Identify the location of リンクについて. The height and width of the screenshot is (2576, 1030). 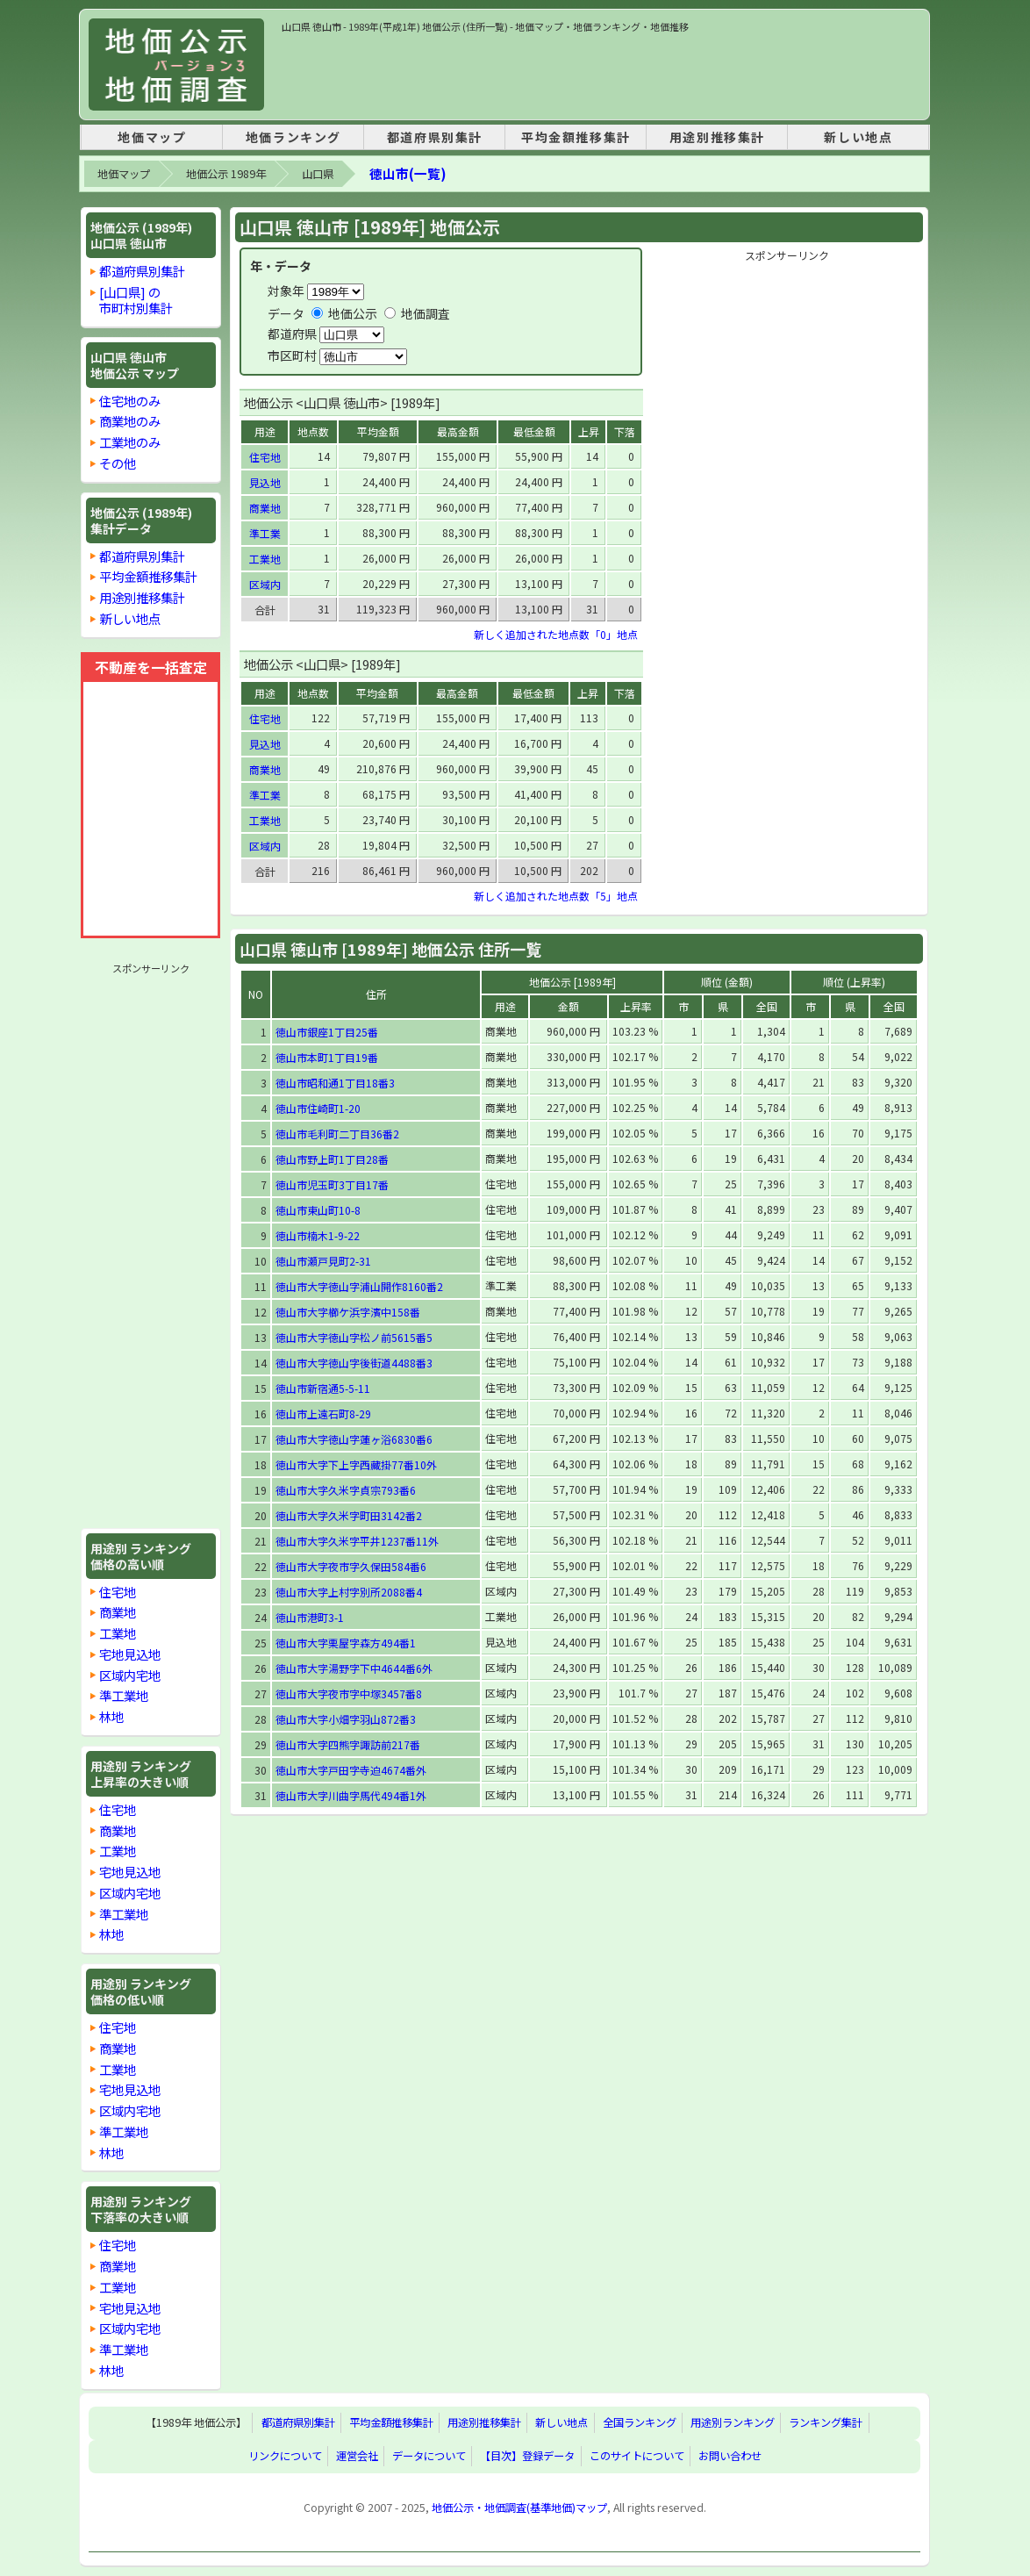
(285, 2457).